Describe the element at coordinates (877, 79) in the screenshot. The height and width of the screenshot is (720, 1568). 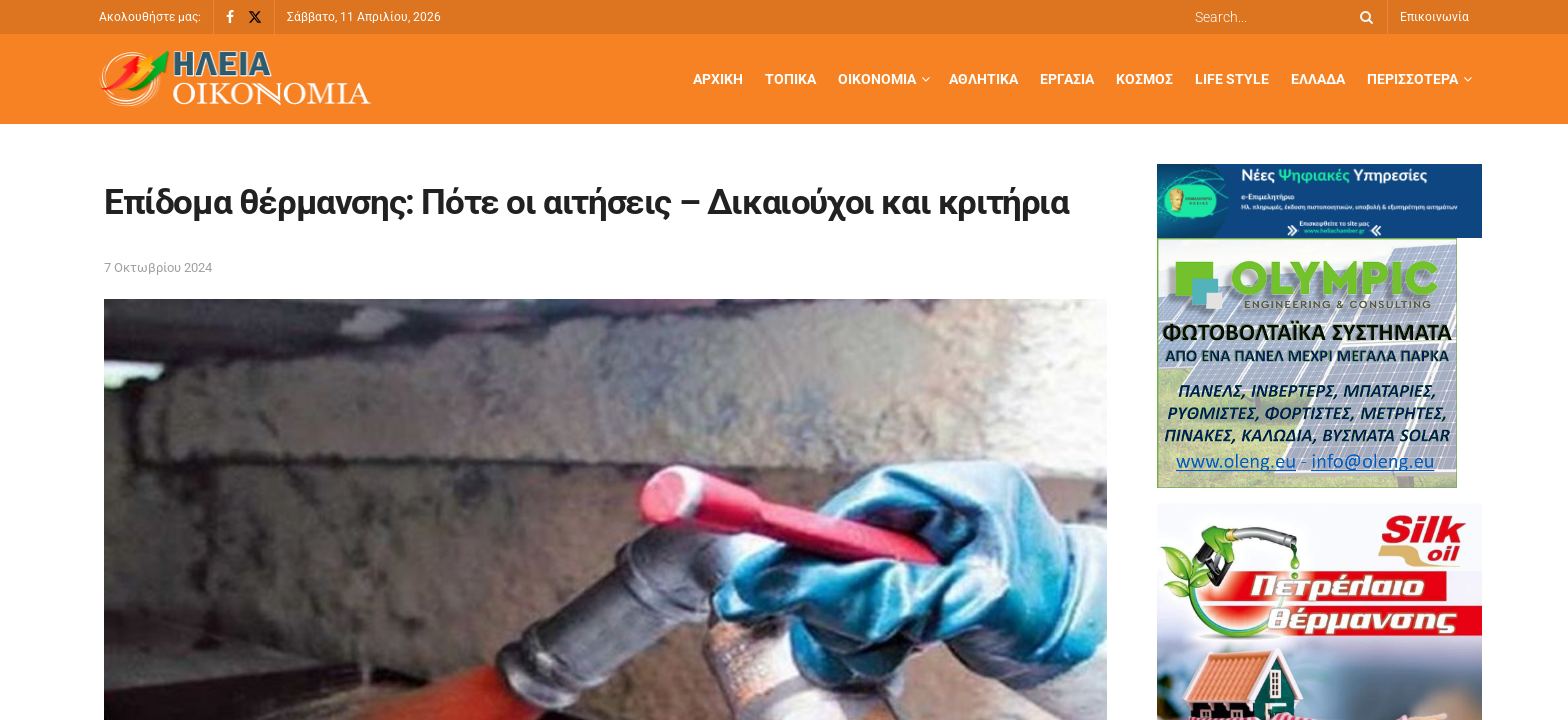
I see `Οικονομία` at that location.